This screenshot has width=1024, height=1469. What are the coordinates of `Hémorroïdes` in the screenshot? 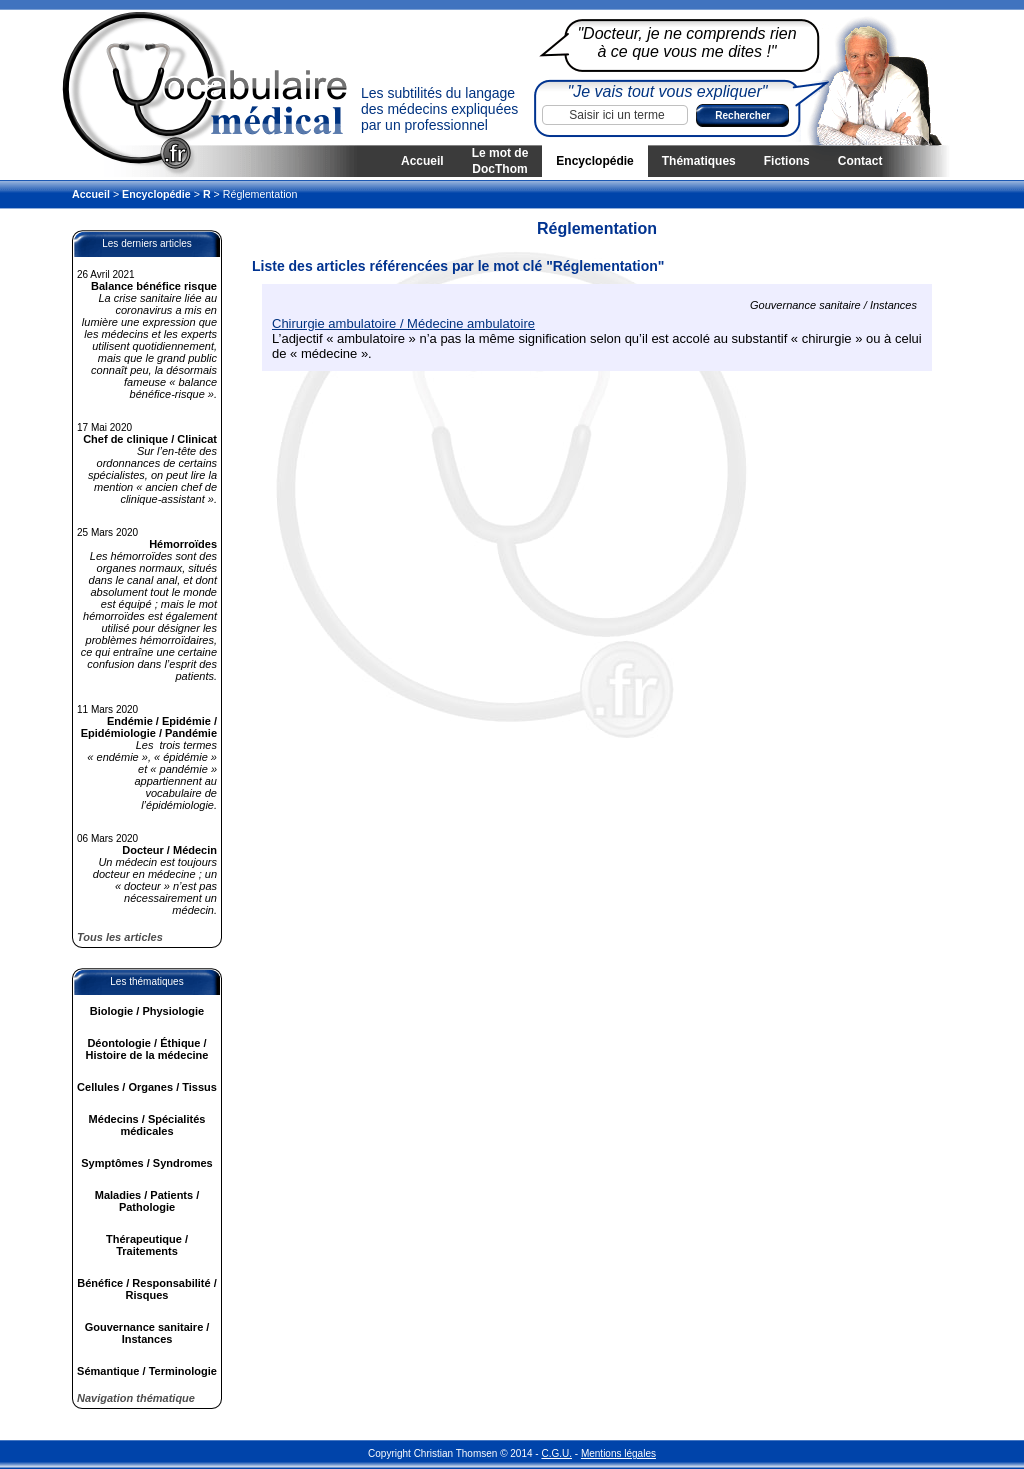 It's located at (183, 544).